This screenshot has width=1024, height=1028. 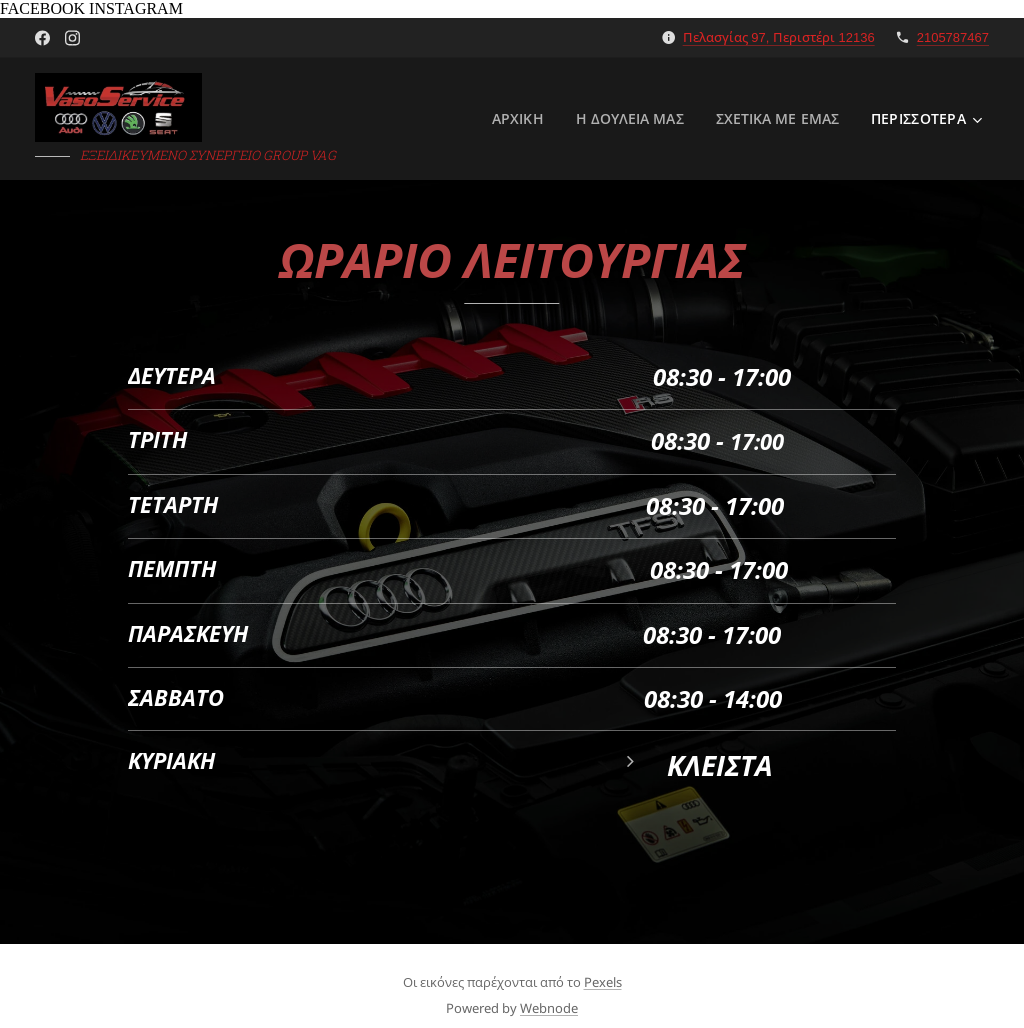 What do you see at coordinates (779, 37) in the screenshot?
I see `Πελασγίας 97, Περιστέρι 12136` at bounding box center [779, 37].